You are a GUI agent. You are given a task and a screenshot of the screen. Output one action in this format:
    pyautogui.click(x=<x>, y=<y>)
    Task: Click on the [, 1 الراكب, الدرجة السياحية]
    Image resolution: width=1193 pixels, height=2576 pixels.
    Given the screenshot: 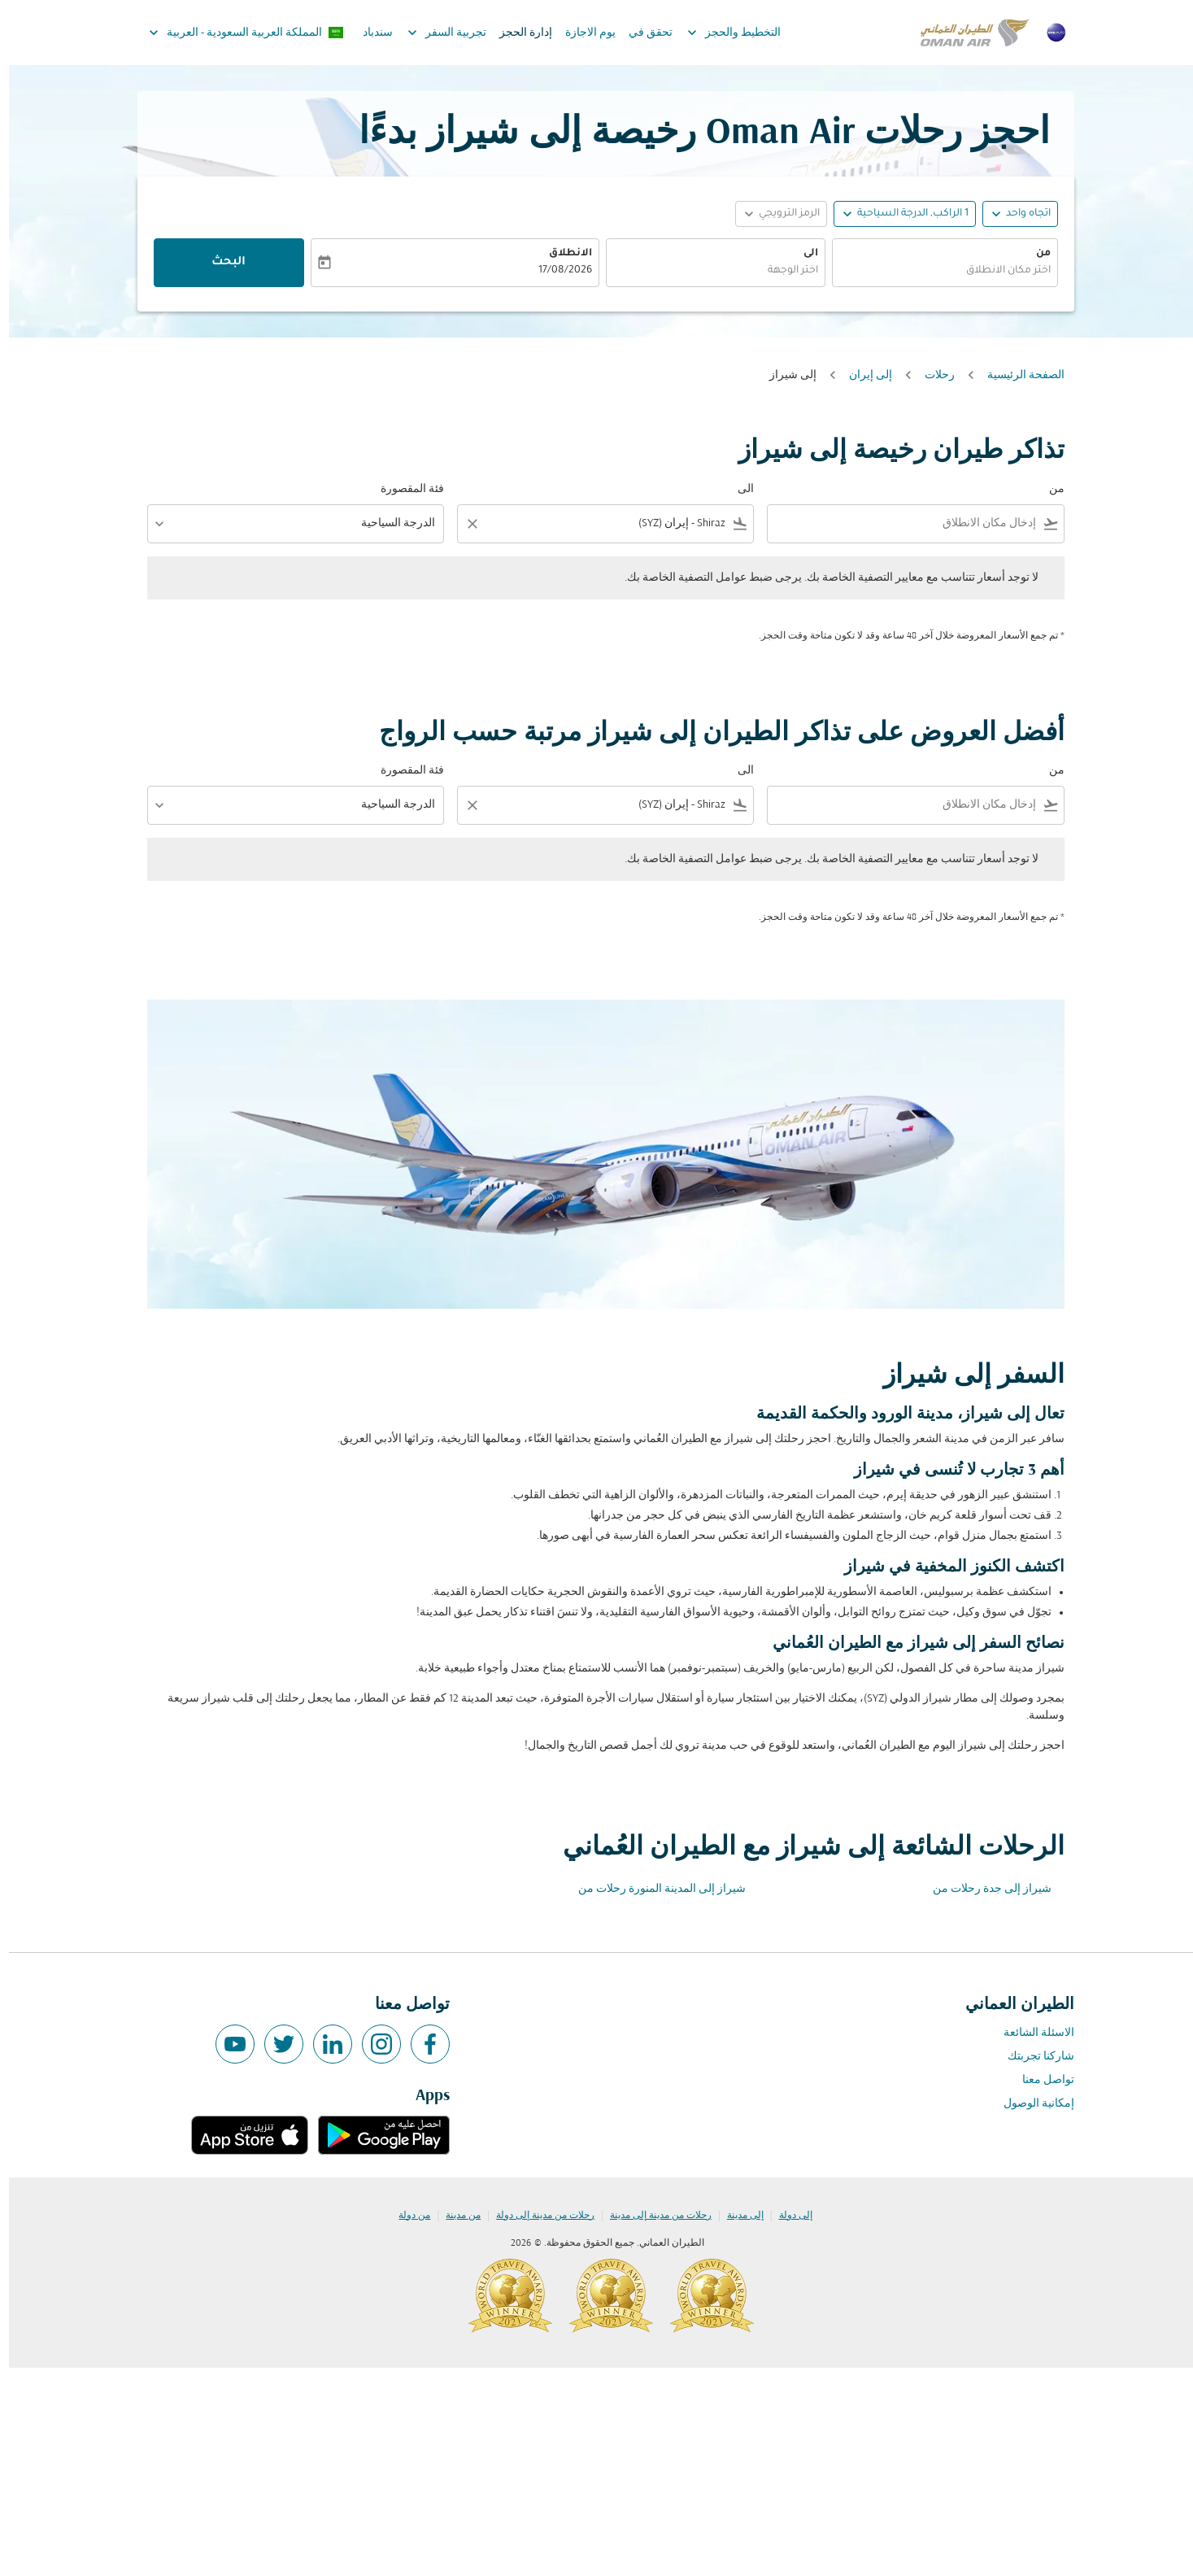 What is the action you would take?
    pyautogui.click(x=904, y=214)
    